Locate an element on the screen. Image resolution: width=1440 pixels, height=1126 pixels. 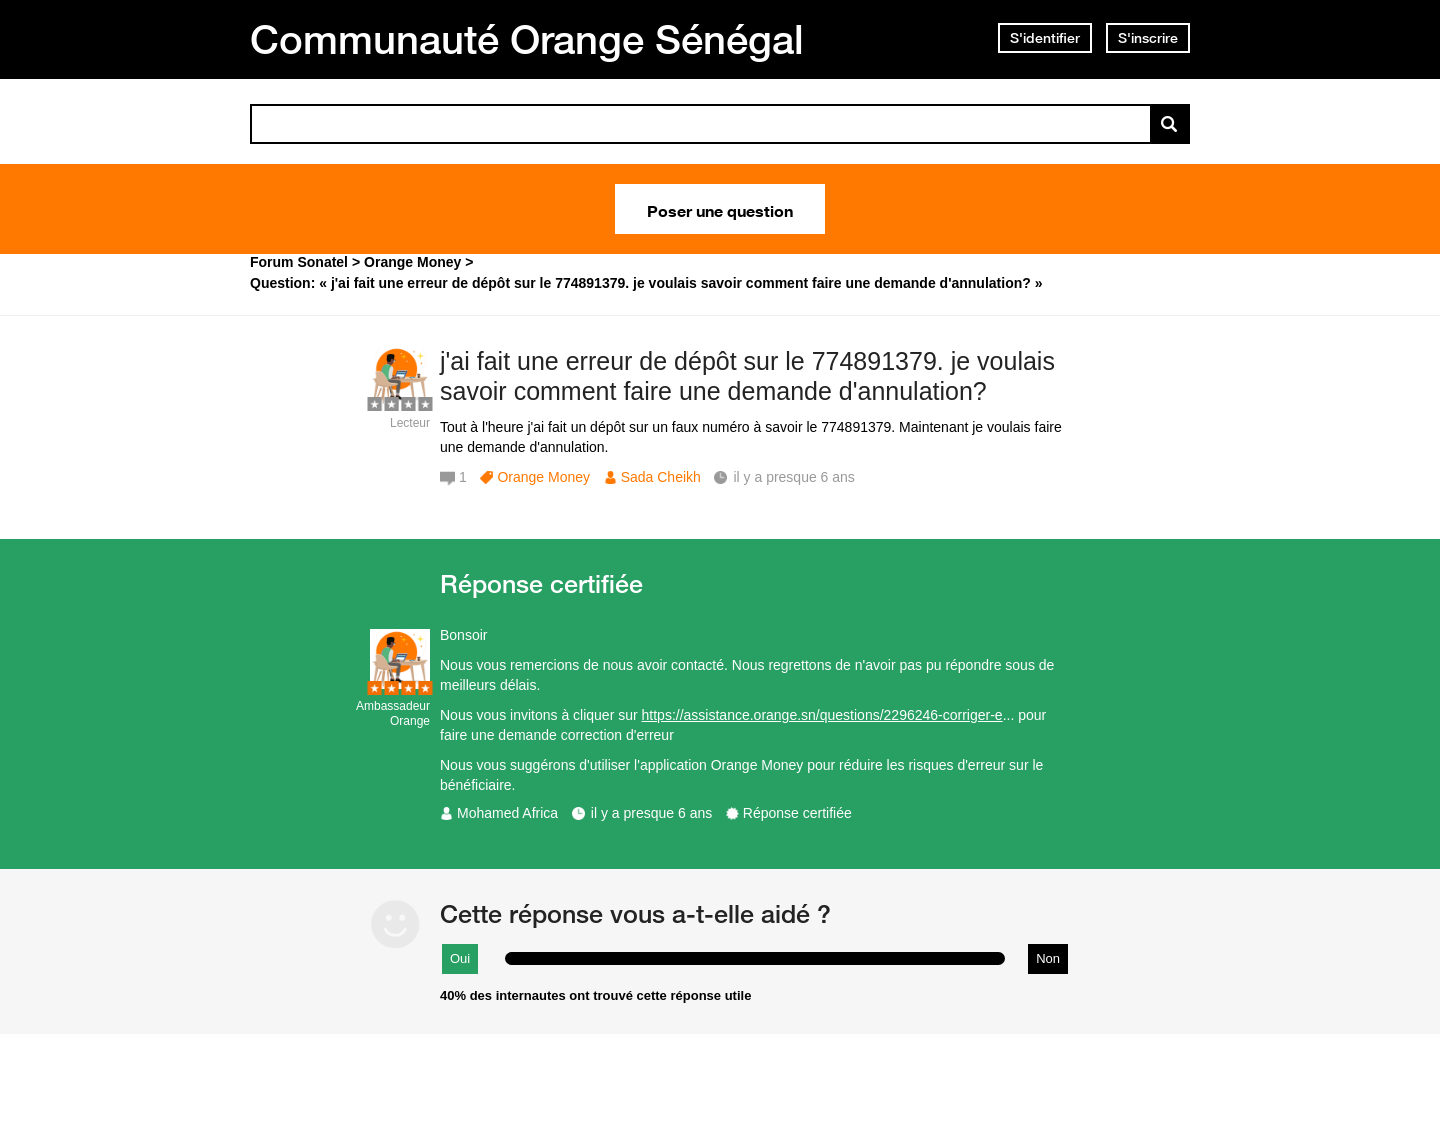
Non is located at coordinates (1048, 958).